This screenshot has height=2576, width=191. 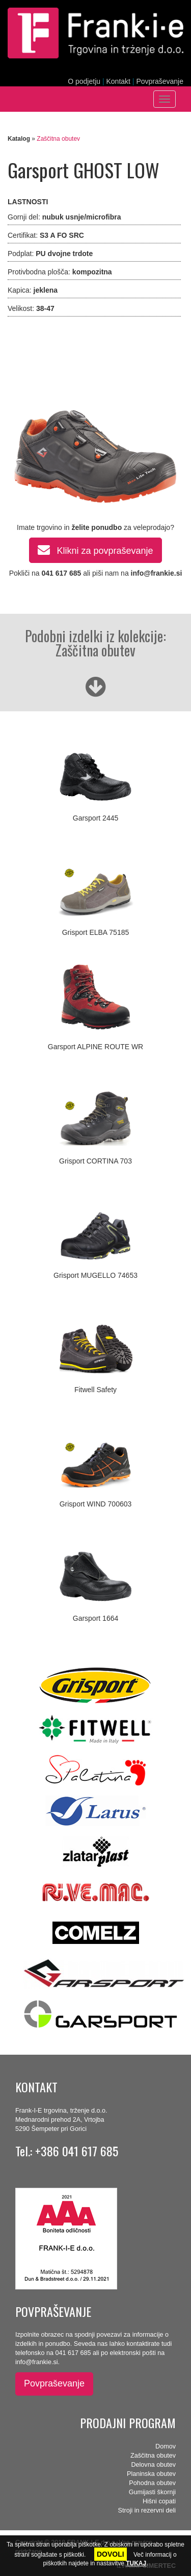 What do you see at coordinates (95, 549) in the screenshot?
I see `Klikni za povpraševanje` at bounding box center [95, 549].